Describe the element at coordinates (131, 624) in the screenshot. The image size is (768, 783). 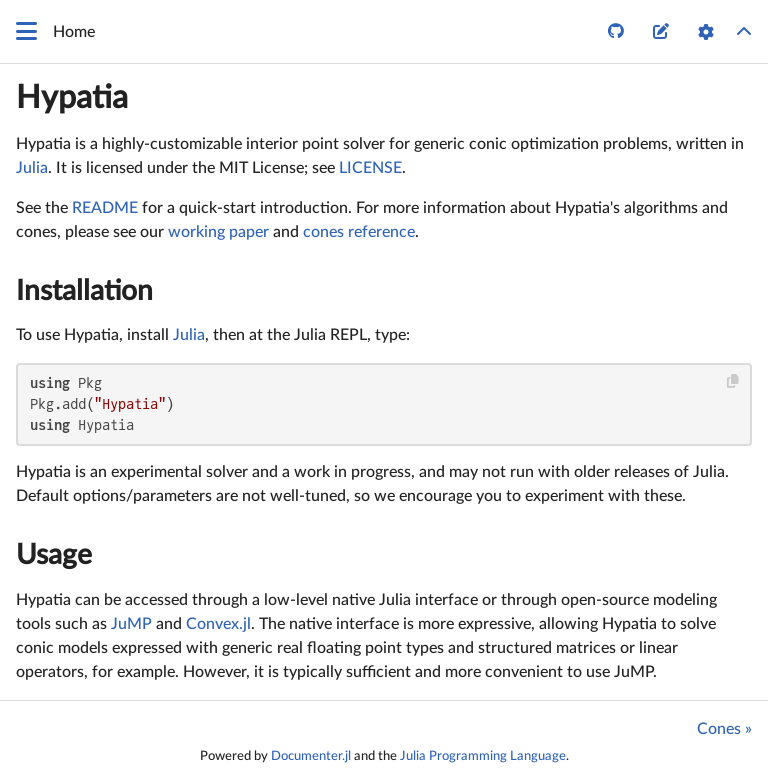
I see `JuMP` at that location.